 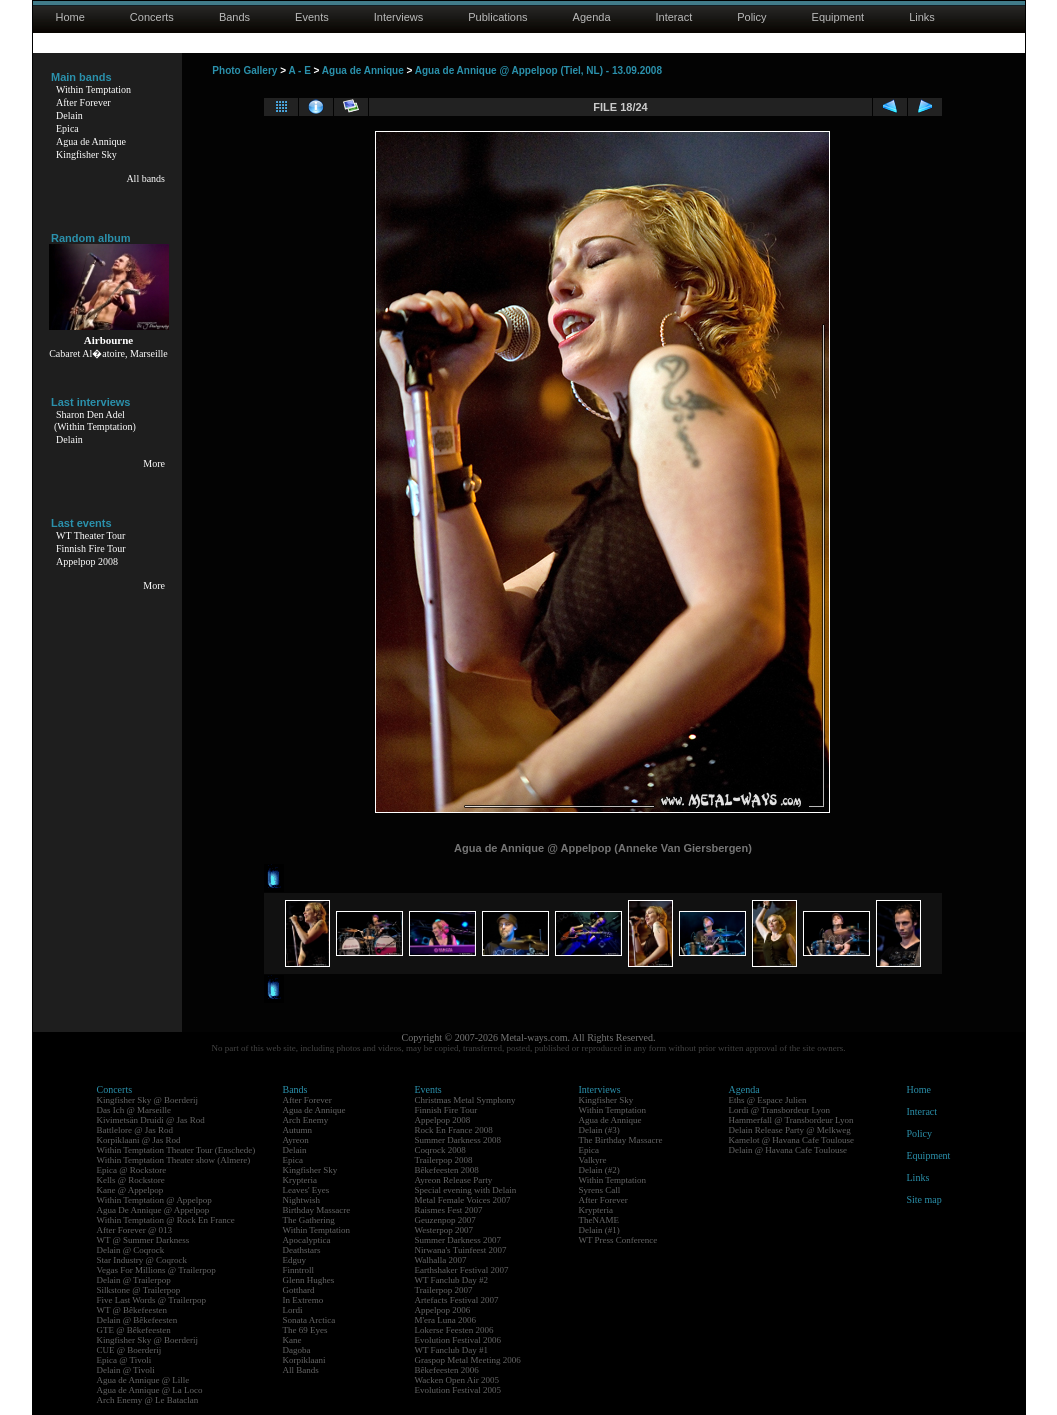 I want to click on Delain (#3), so click(x=599, y=1130).